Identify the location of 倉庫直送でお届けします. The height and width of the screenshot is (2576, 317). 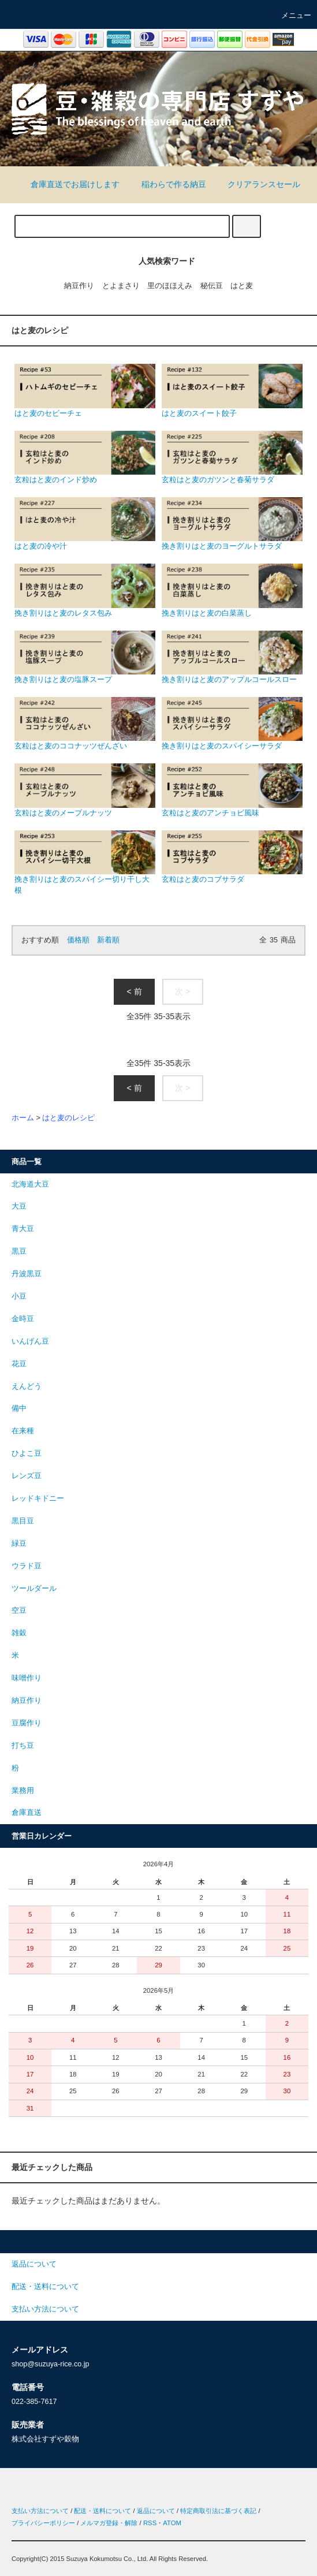
(68, 184).